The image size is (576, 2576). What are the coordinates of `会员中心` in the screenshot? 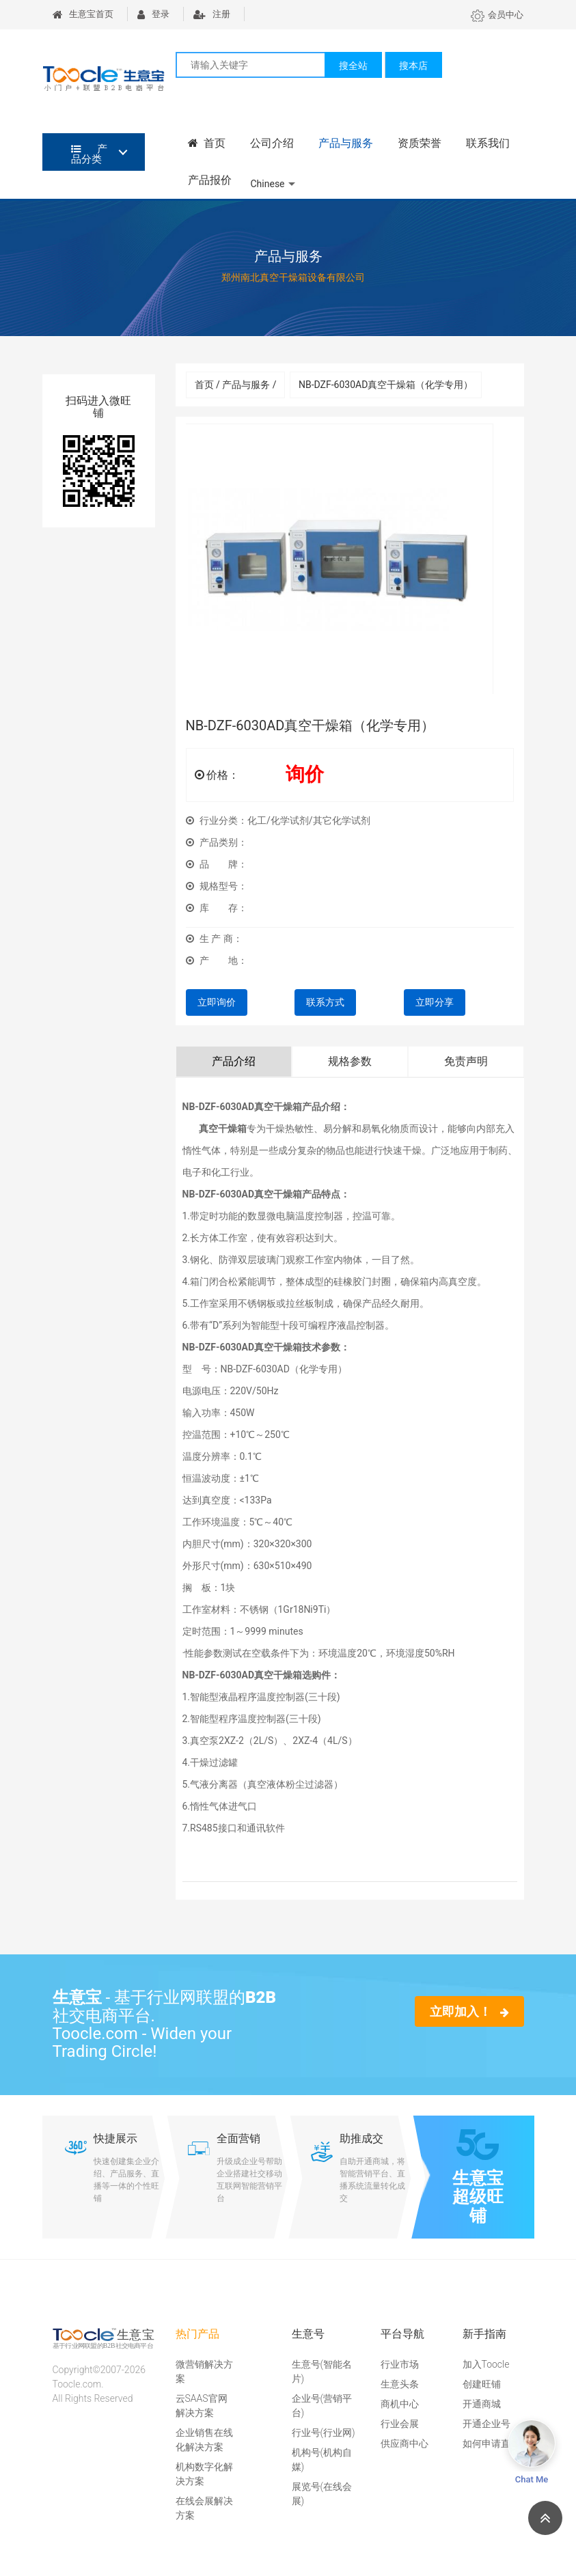 It's located at (497, 15).